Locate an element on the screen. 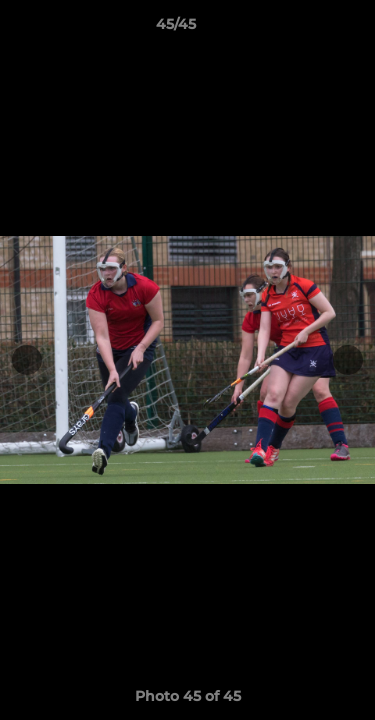 This screenshot has width=375, height=720. [button] is located at coordinates (303, 29).